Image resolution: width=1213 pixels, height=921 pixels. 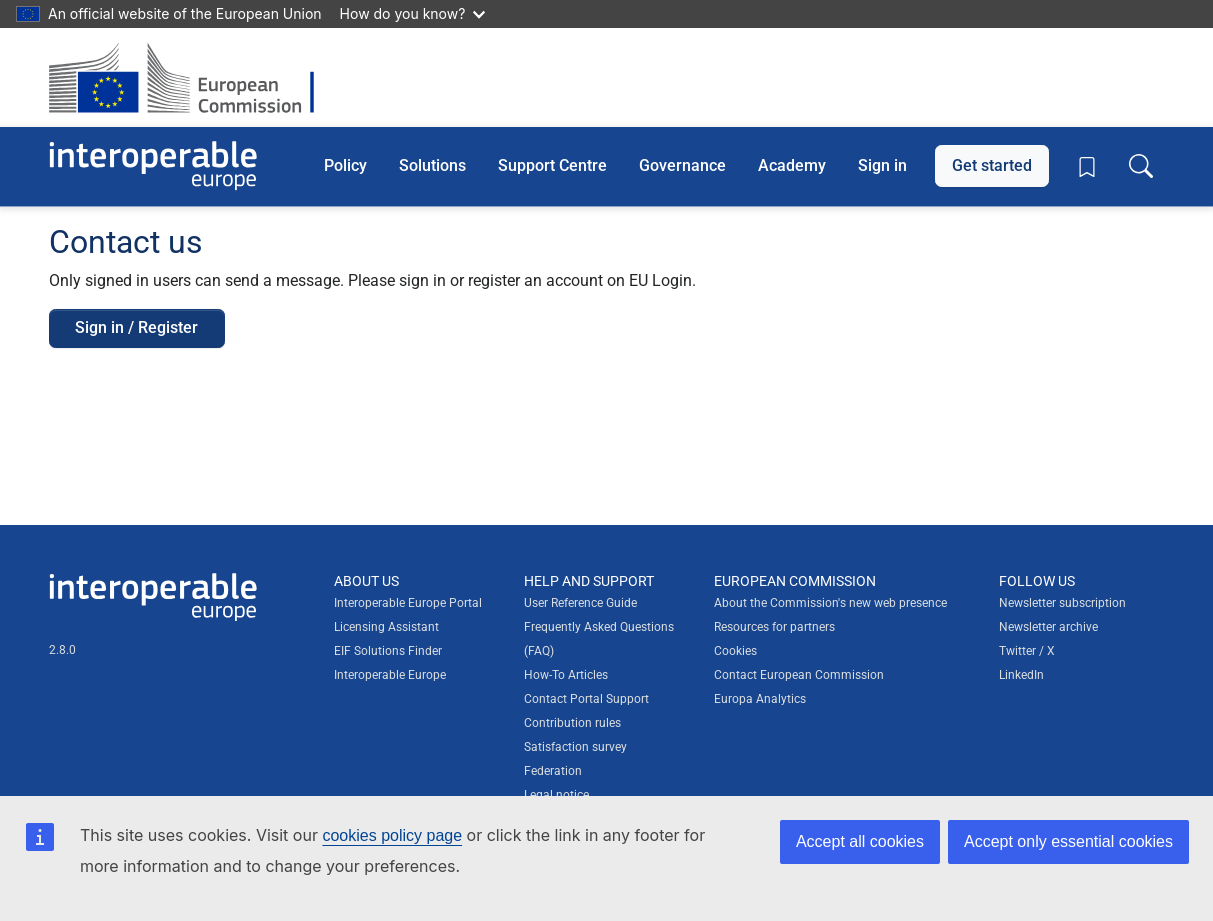 What do you see at coordinates (388, 651) in the screenshot?
I see `EIF Solutions Finder` at bounding box center [388, 651].